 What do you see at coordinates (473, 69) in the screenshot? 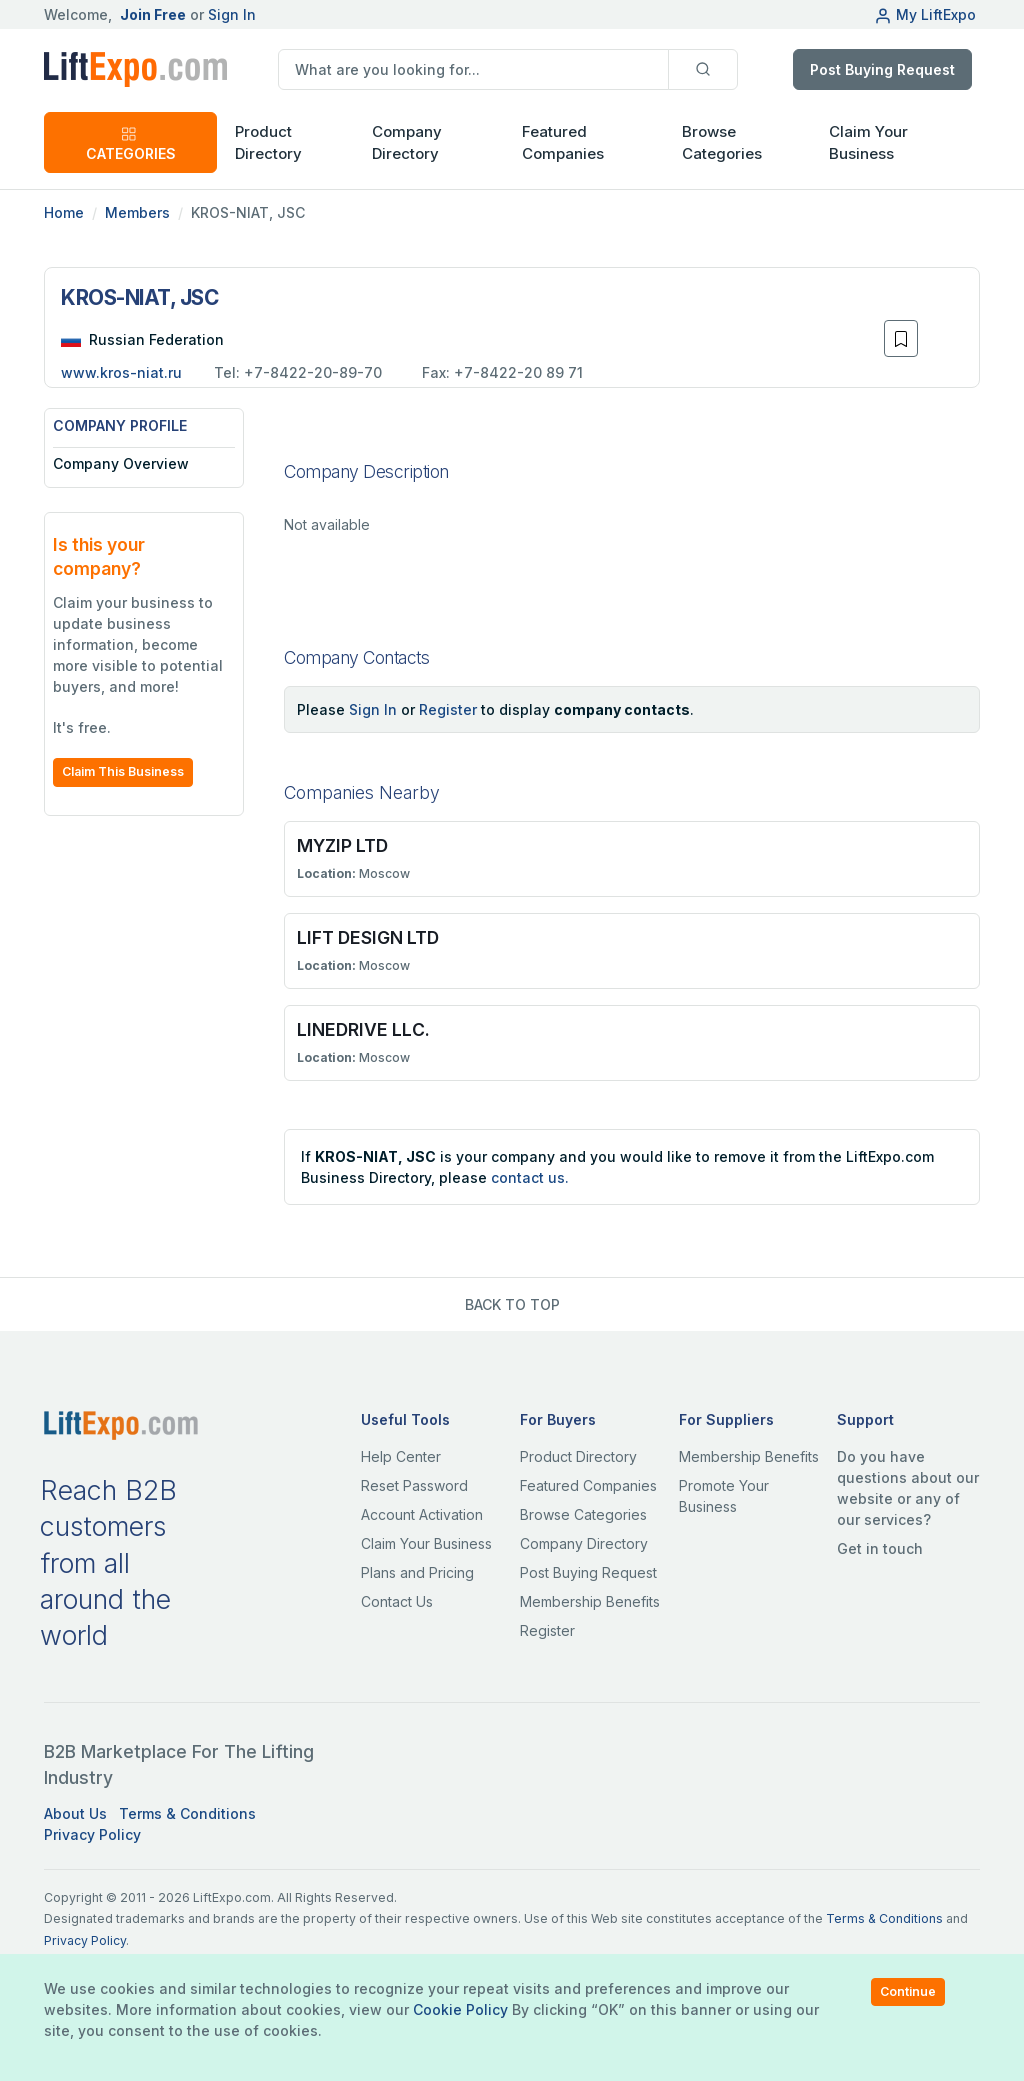
I see `[search]` at bounding box center [473, 69].